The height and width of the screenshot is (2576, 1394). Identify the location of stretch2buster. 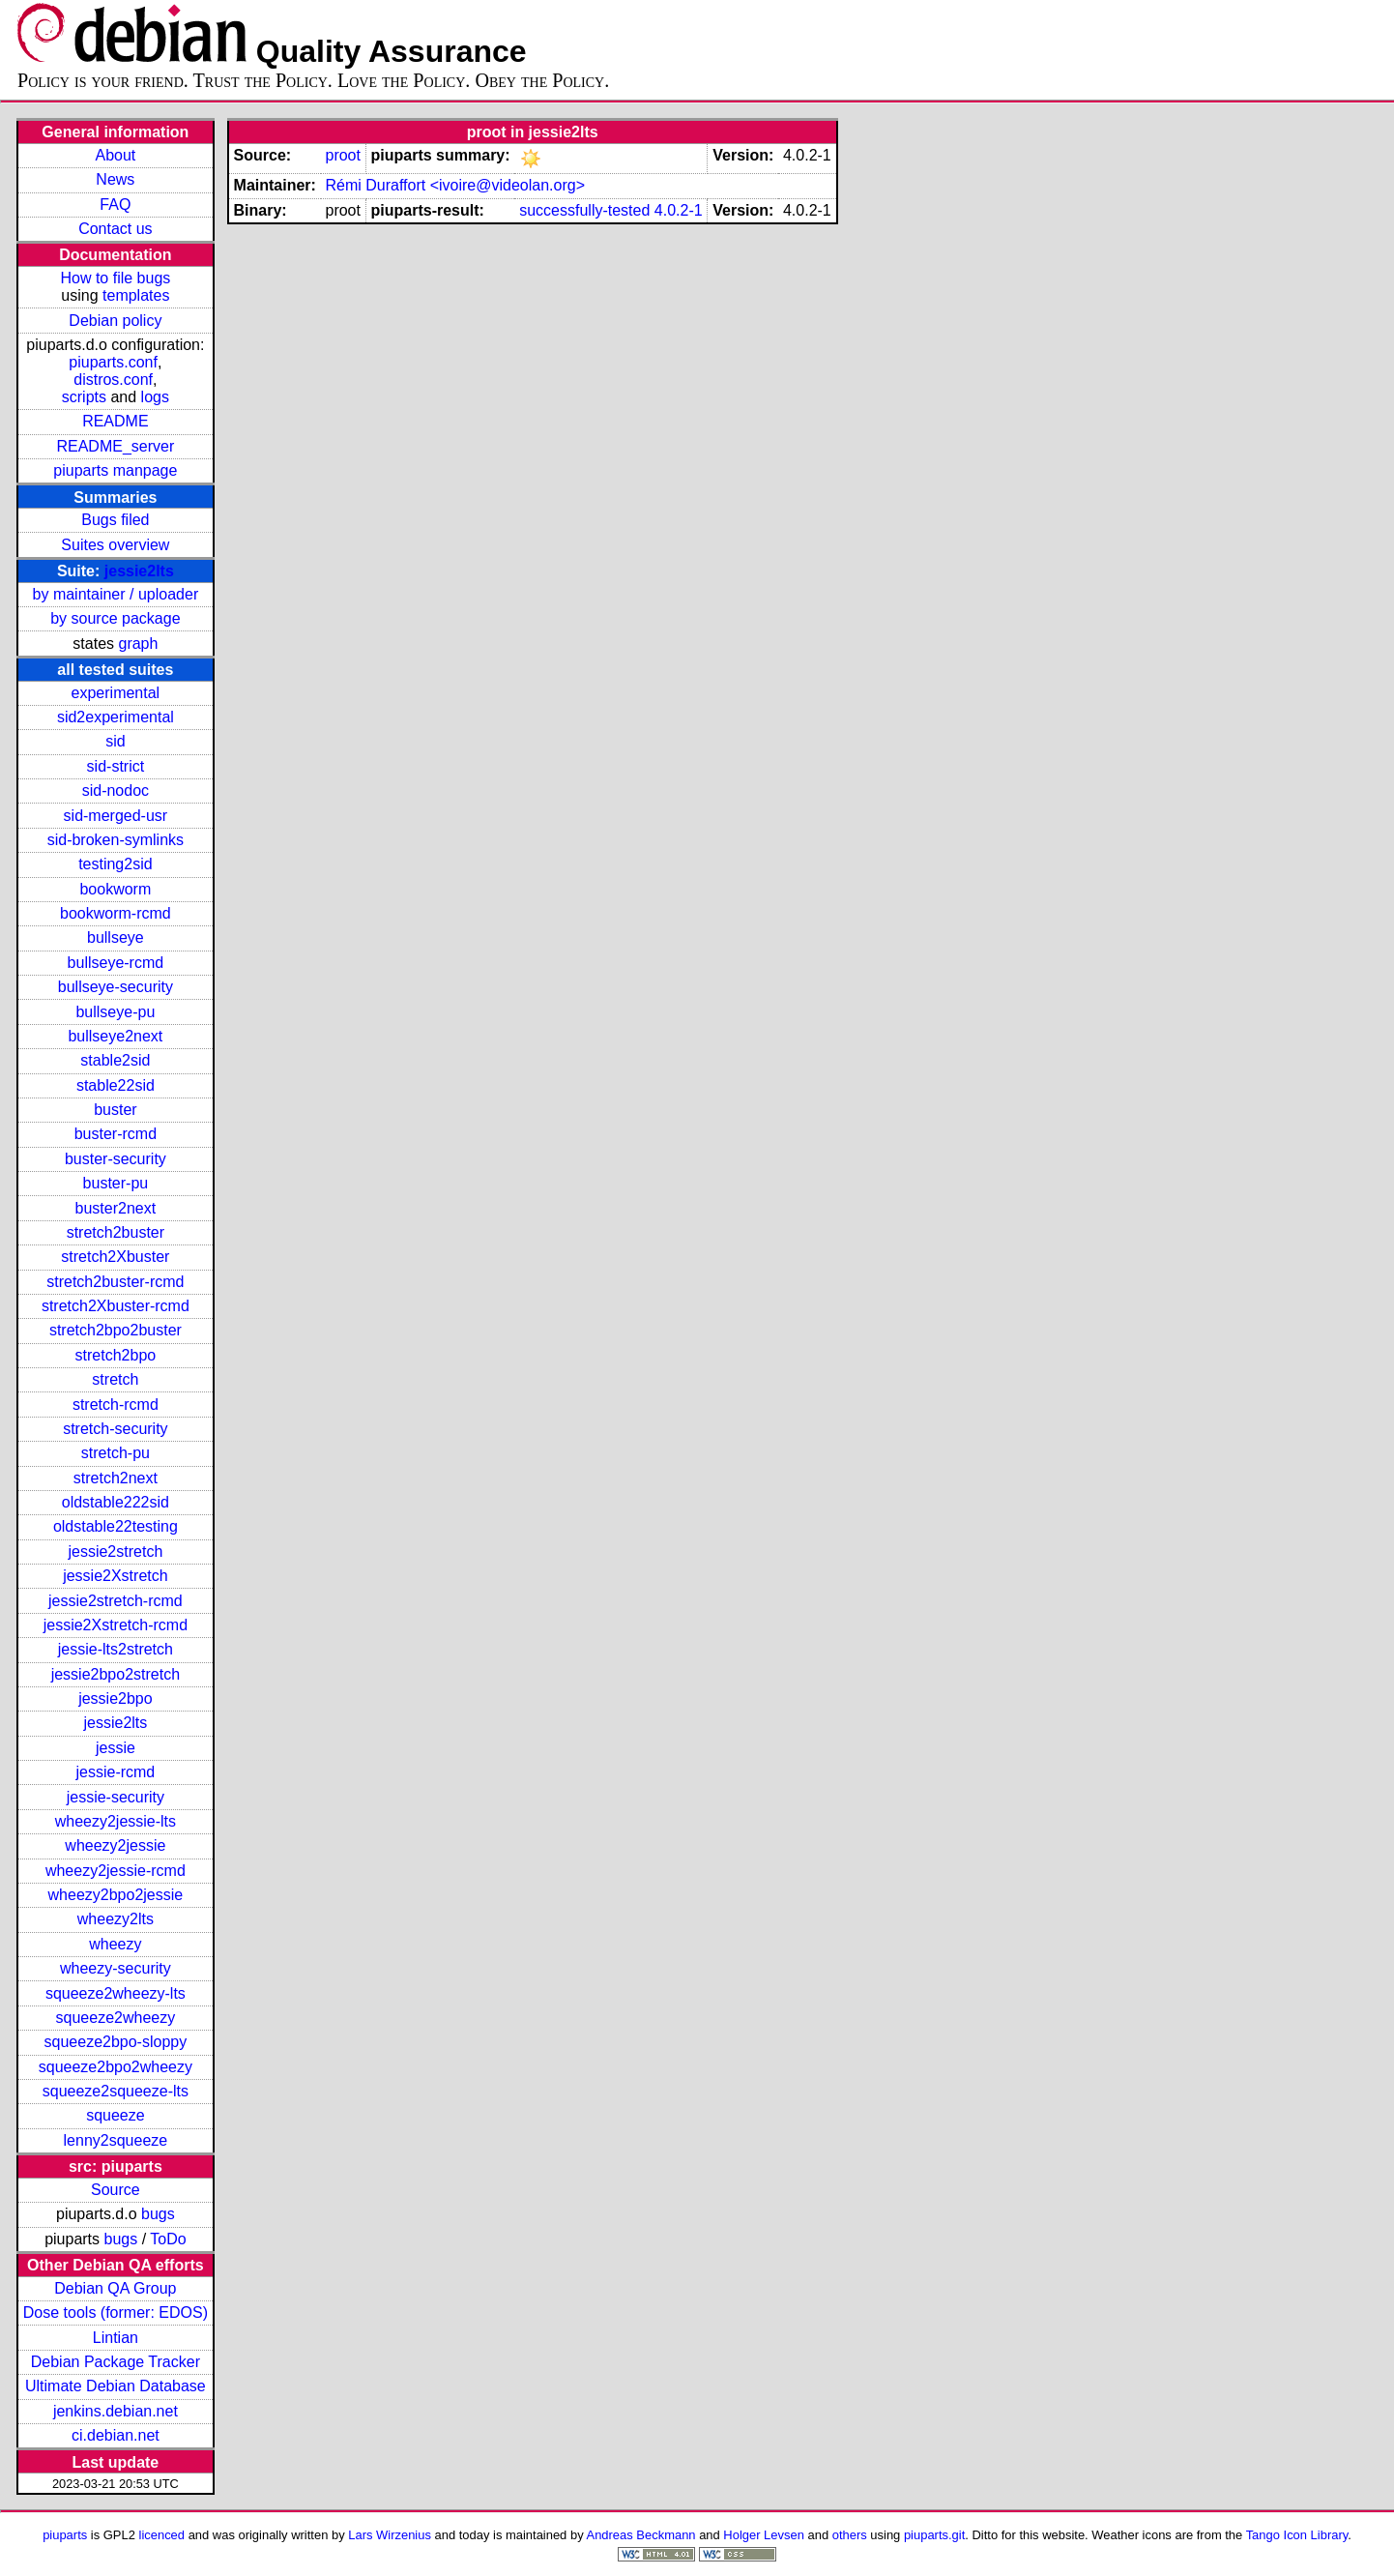
(115, 1232).